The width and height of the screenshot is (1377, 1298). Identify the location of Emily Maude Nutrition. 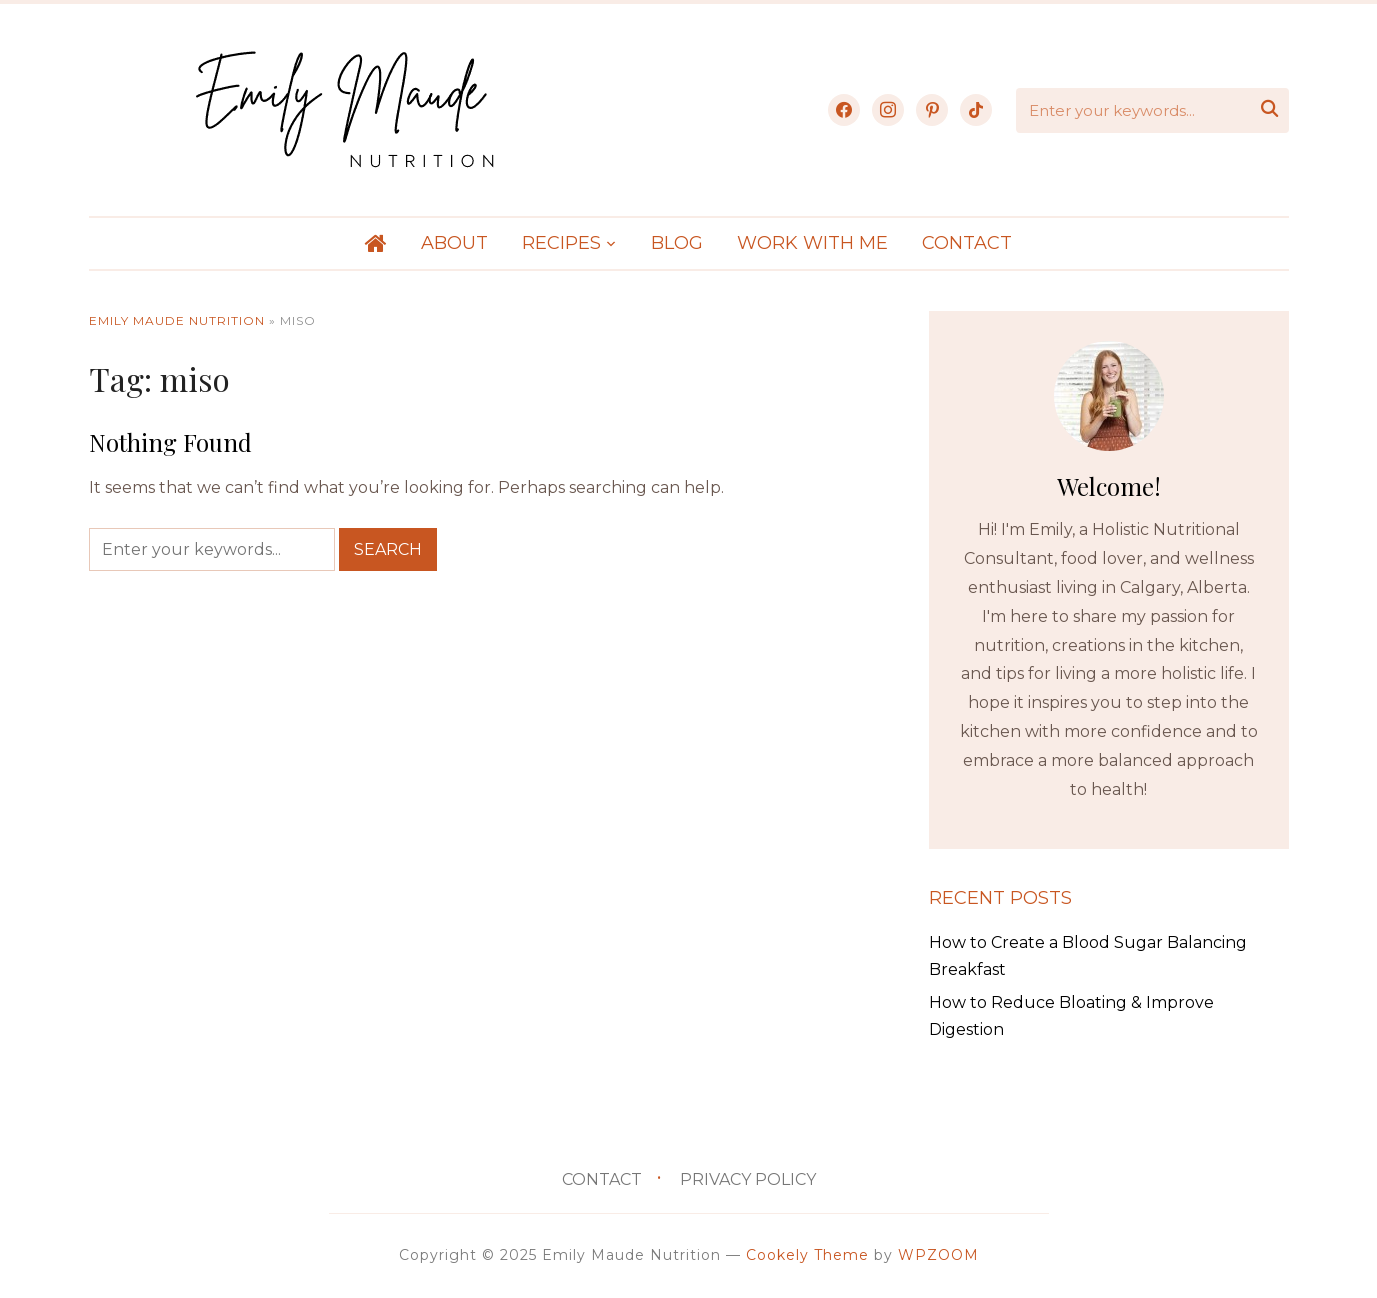
(177, 320).